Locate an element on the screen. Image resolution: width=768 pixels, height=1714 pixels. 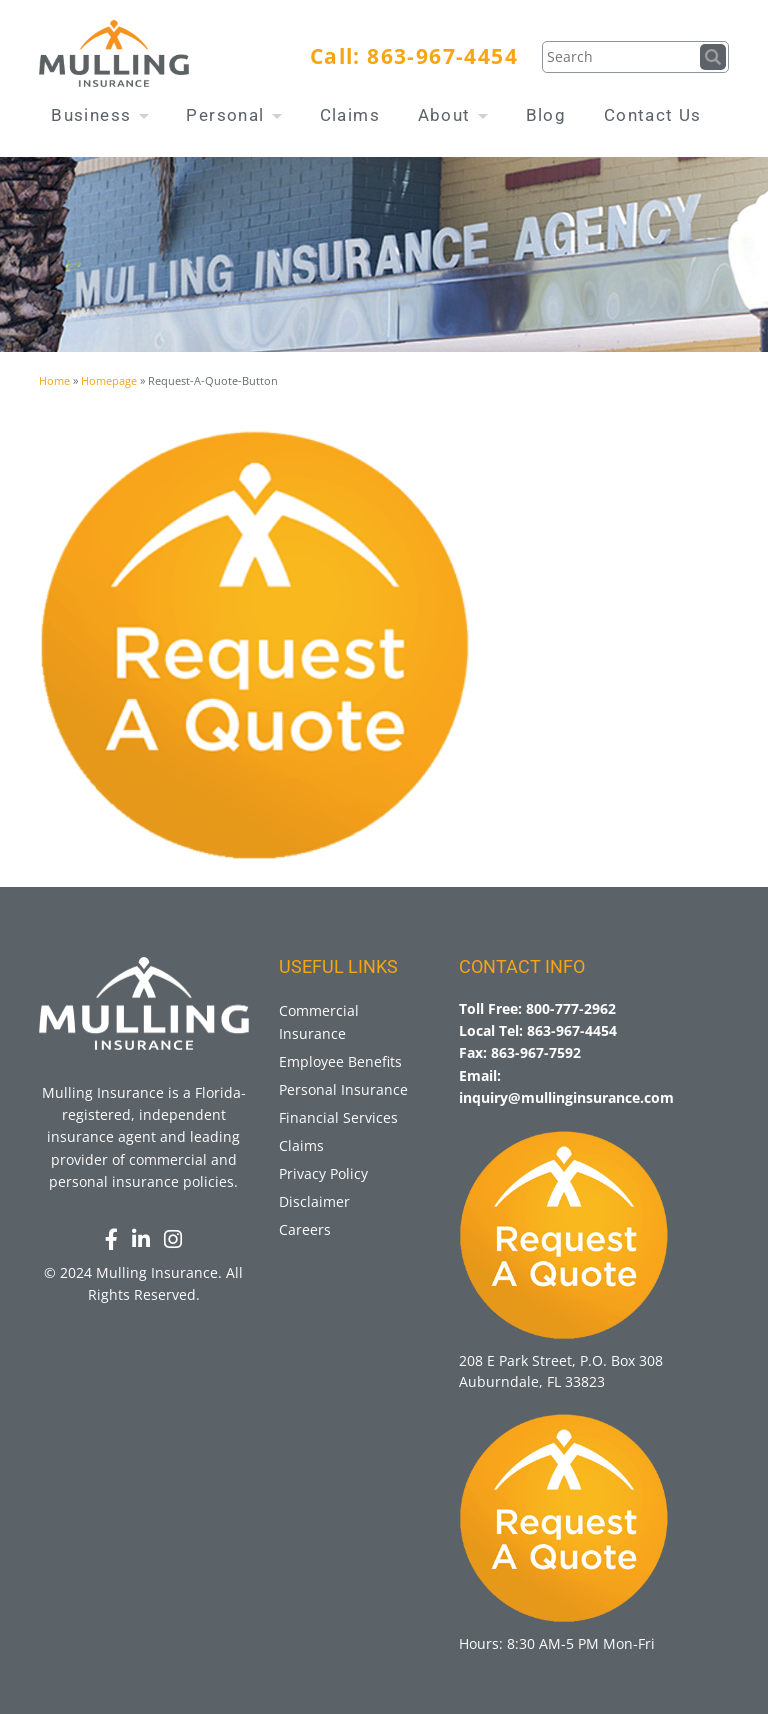
About is located at coordinates (453, 115).